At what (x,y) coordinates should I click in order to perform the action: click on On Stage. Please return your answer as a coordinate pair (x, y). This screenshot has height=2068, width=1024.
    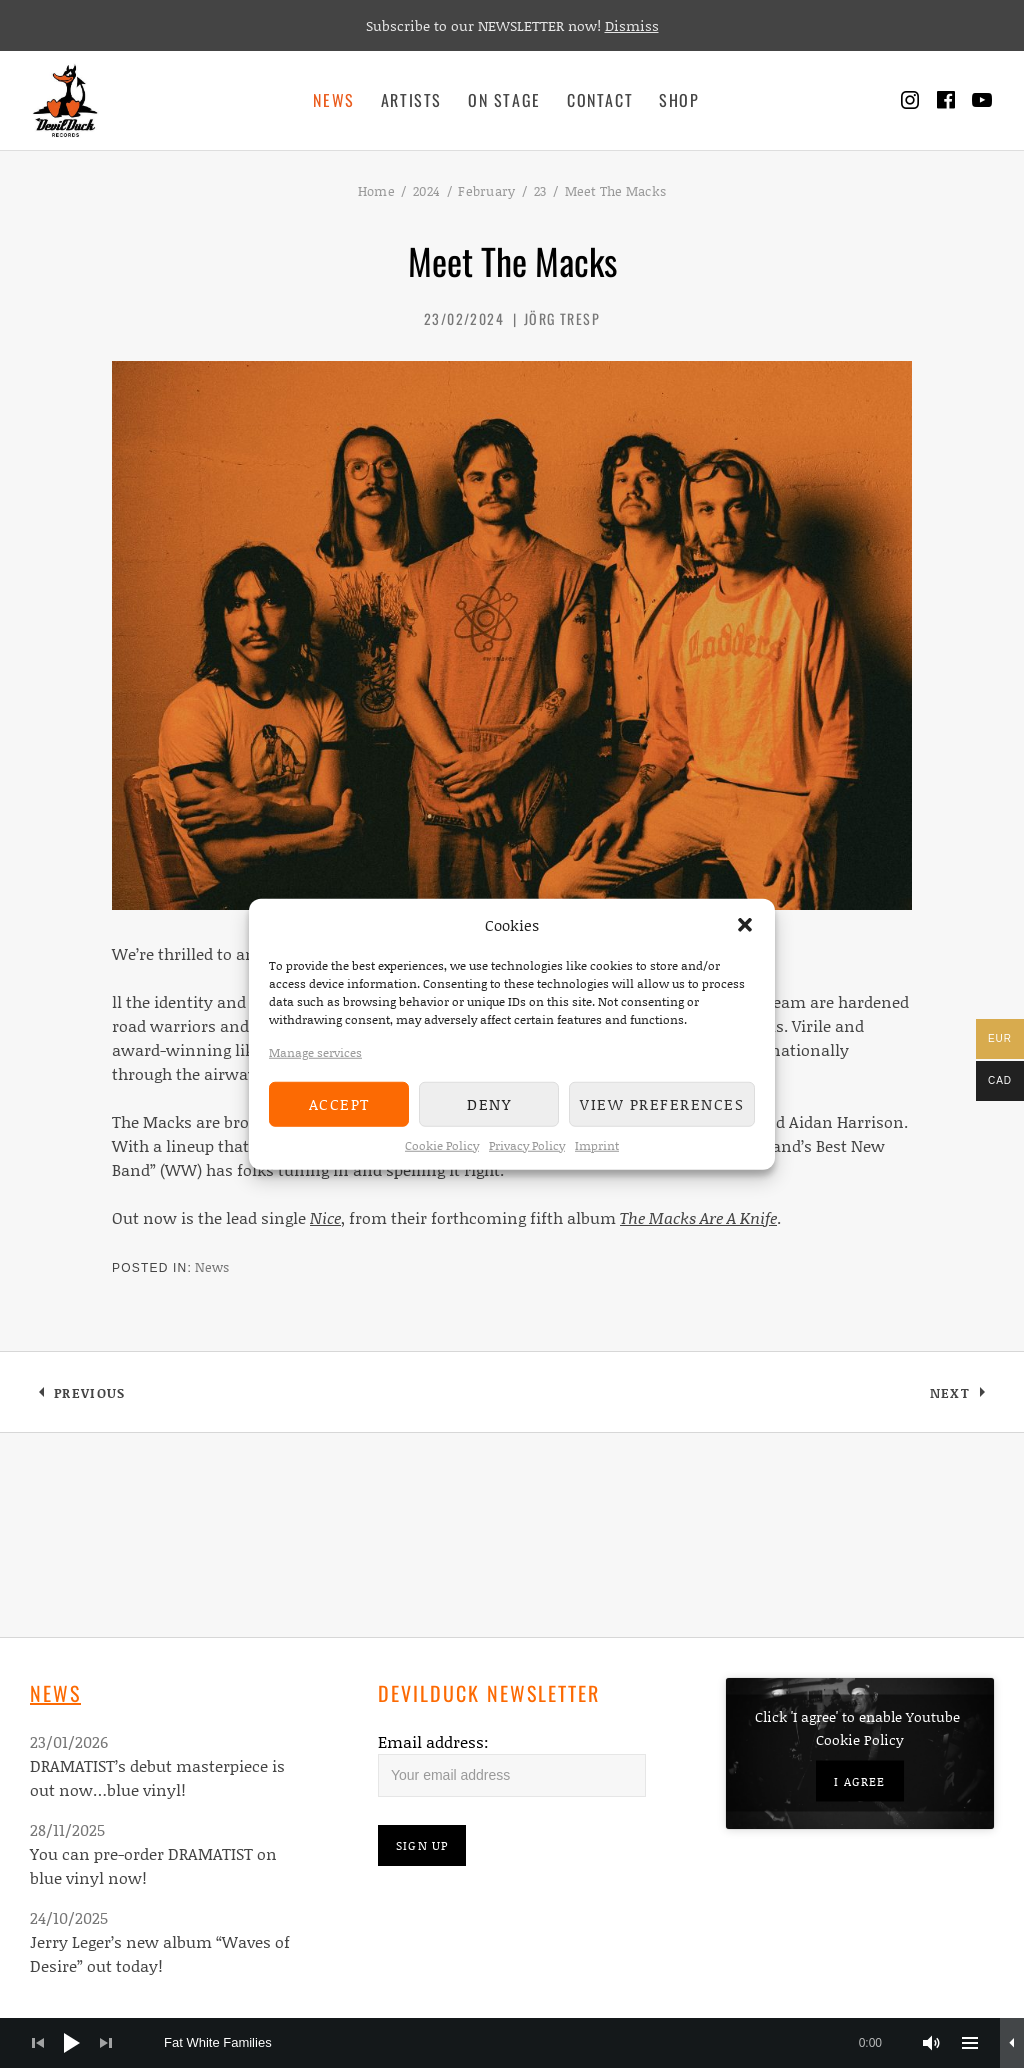
    Looking at the image, I should click on (504, 100).